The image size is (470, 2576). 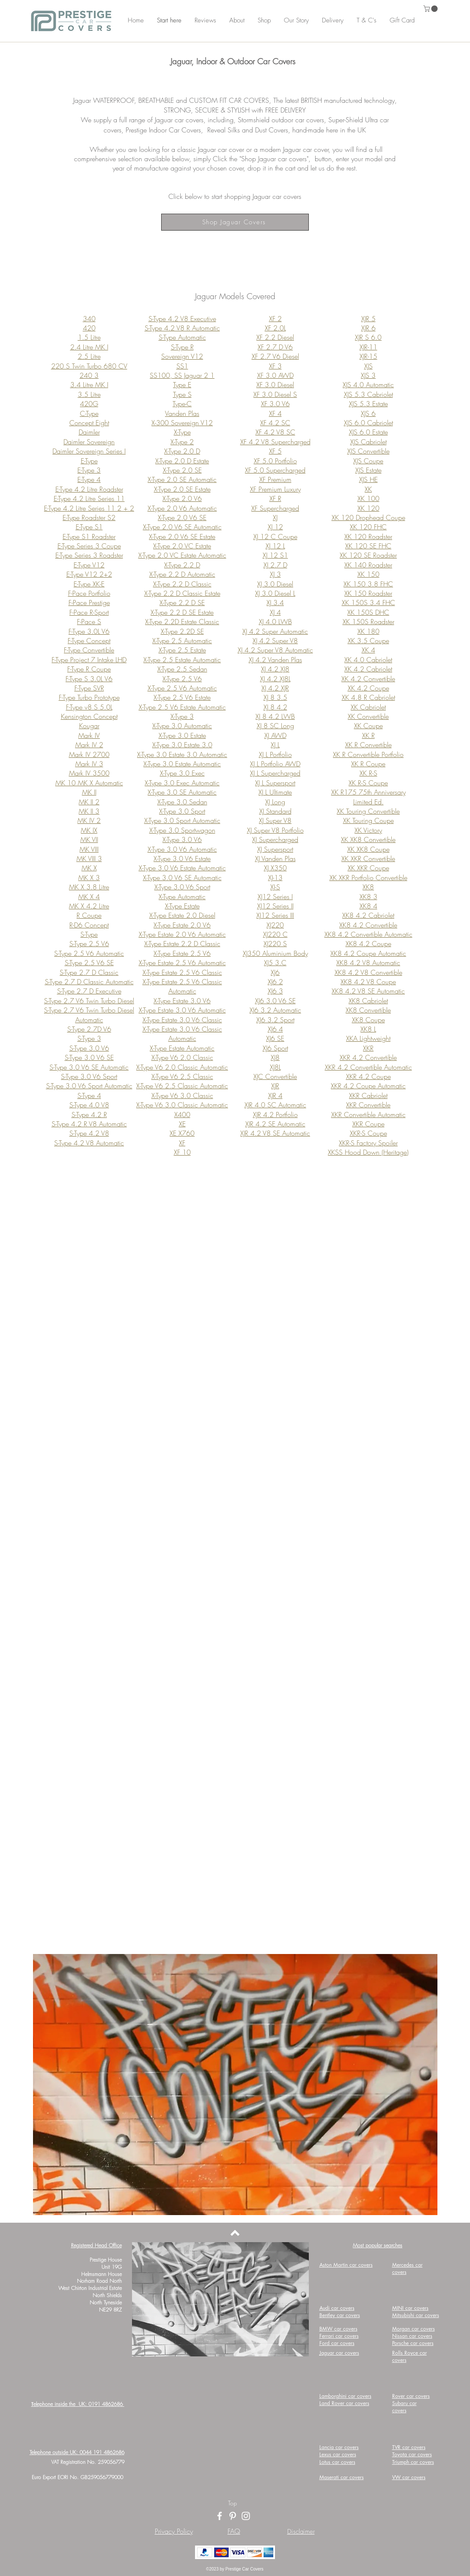 What do you see at coordinates (89, 820) in the screenshot?
I see `MK IV 2` at bounding box center [89, 820].